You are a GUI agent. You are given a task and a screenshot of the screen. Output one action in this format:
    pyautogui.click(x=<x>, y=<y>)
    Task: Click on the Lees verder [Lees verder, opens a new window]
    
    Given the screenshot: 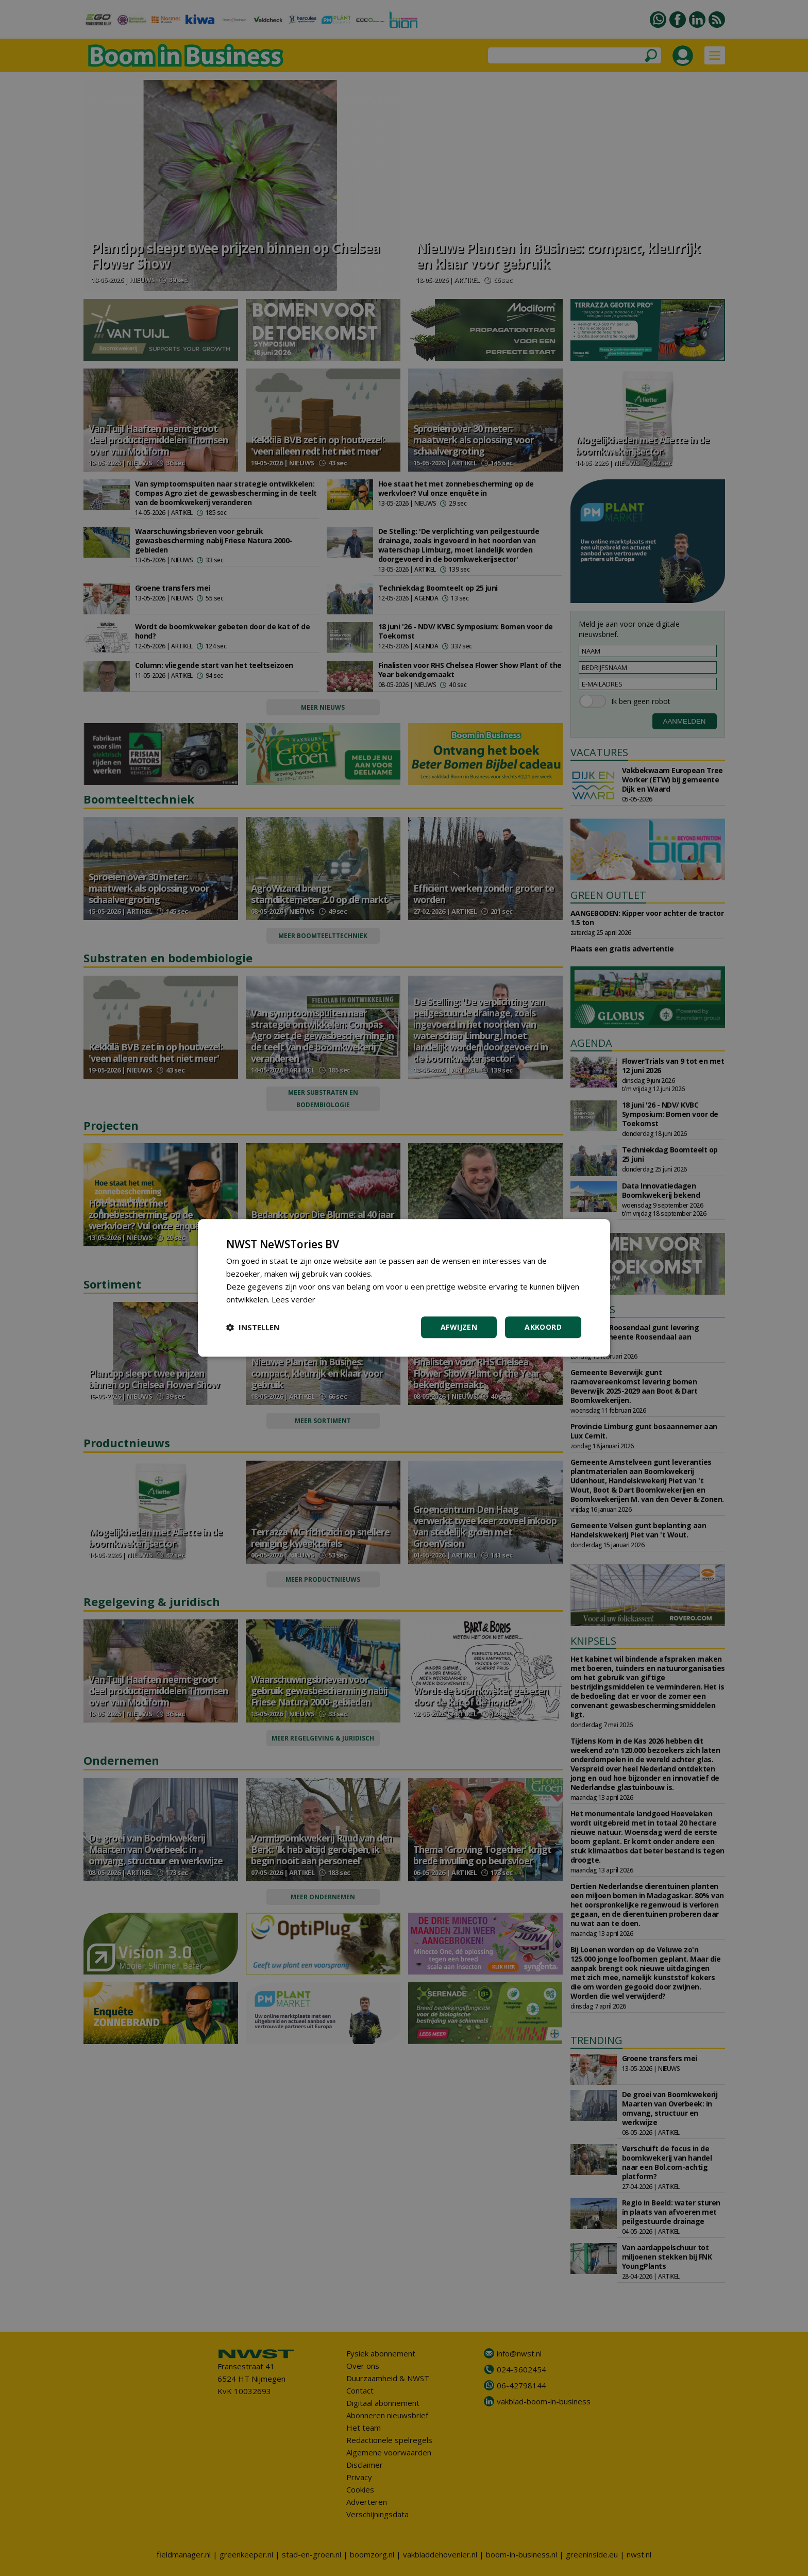 What is the action you would take?
    pyautogui.click(x=293, y=1299)
    